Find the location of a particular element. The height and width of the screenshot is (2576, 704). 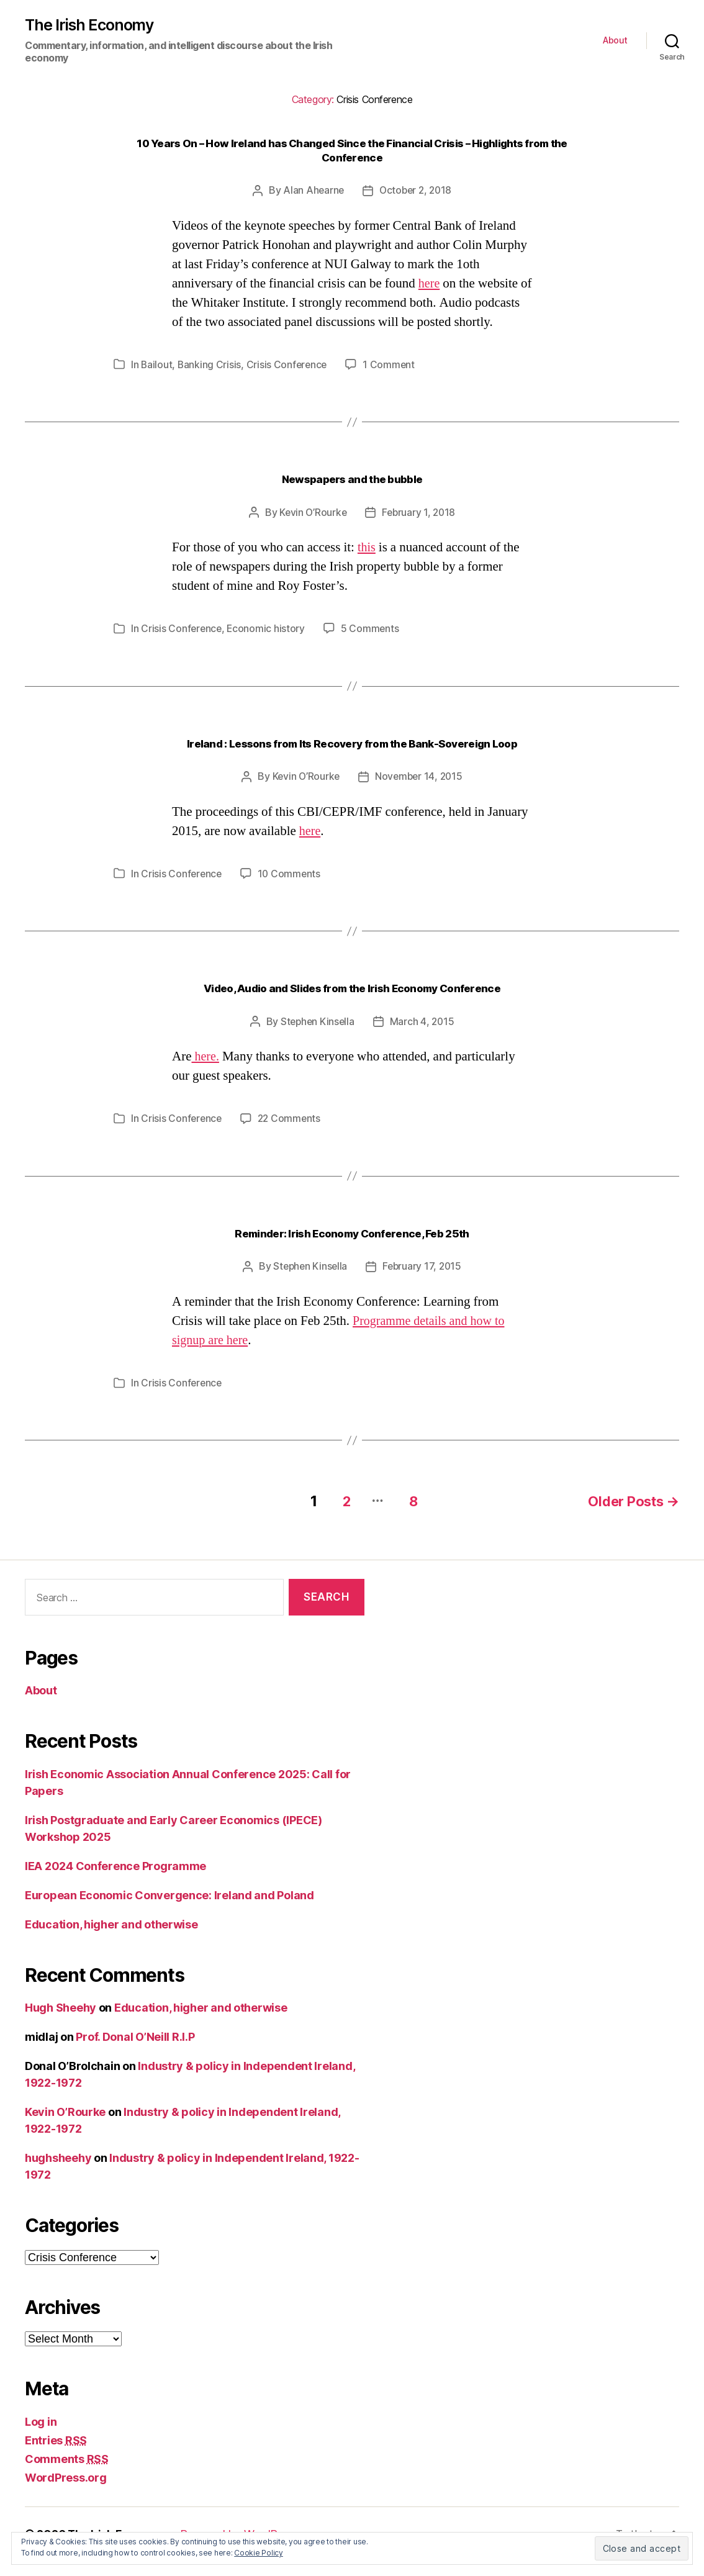

Education, higher and otherwise is located at coordinates (111, 1939).